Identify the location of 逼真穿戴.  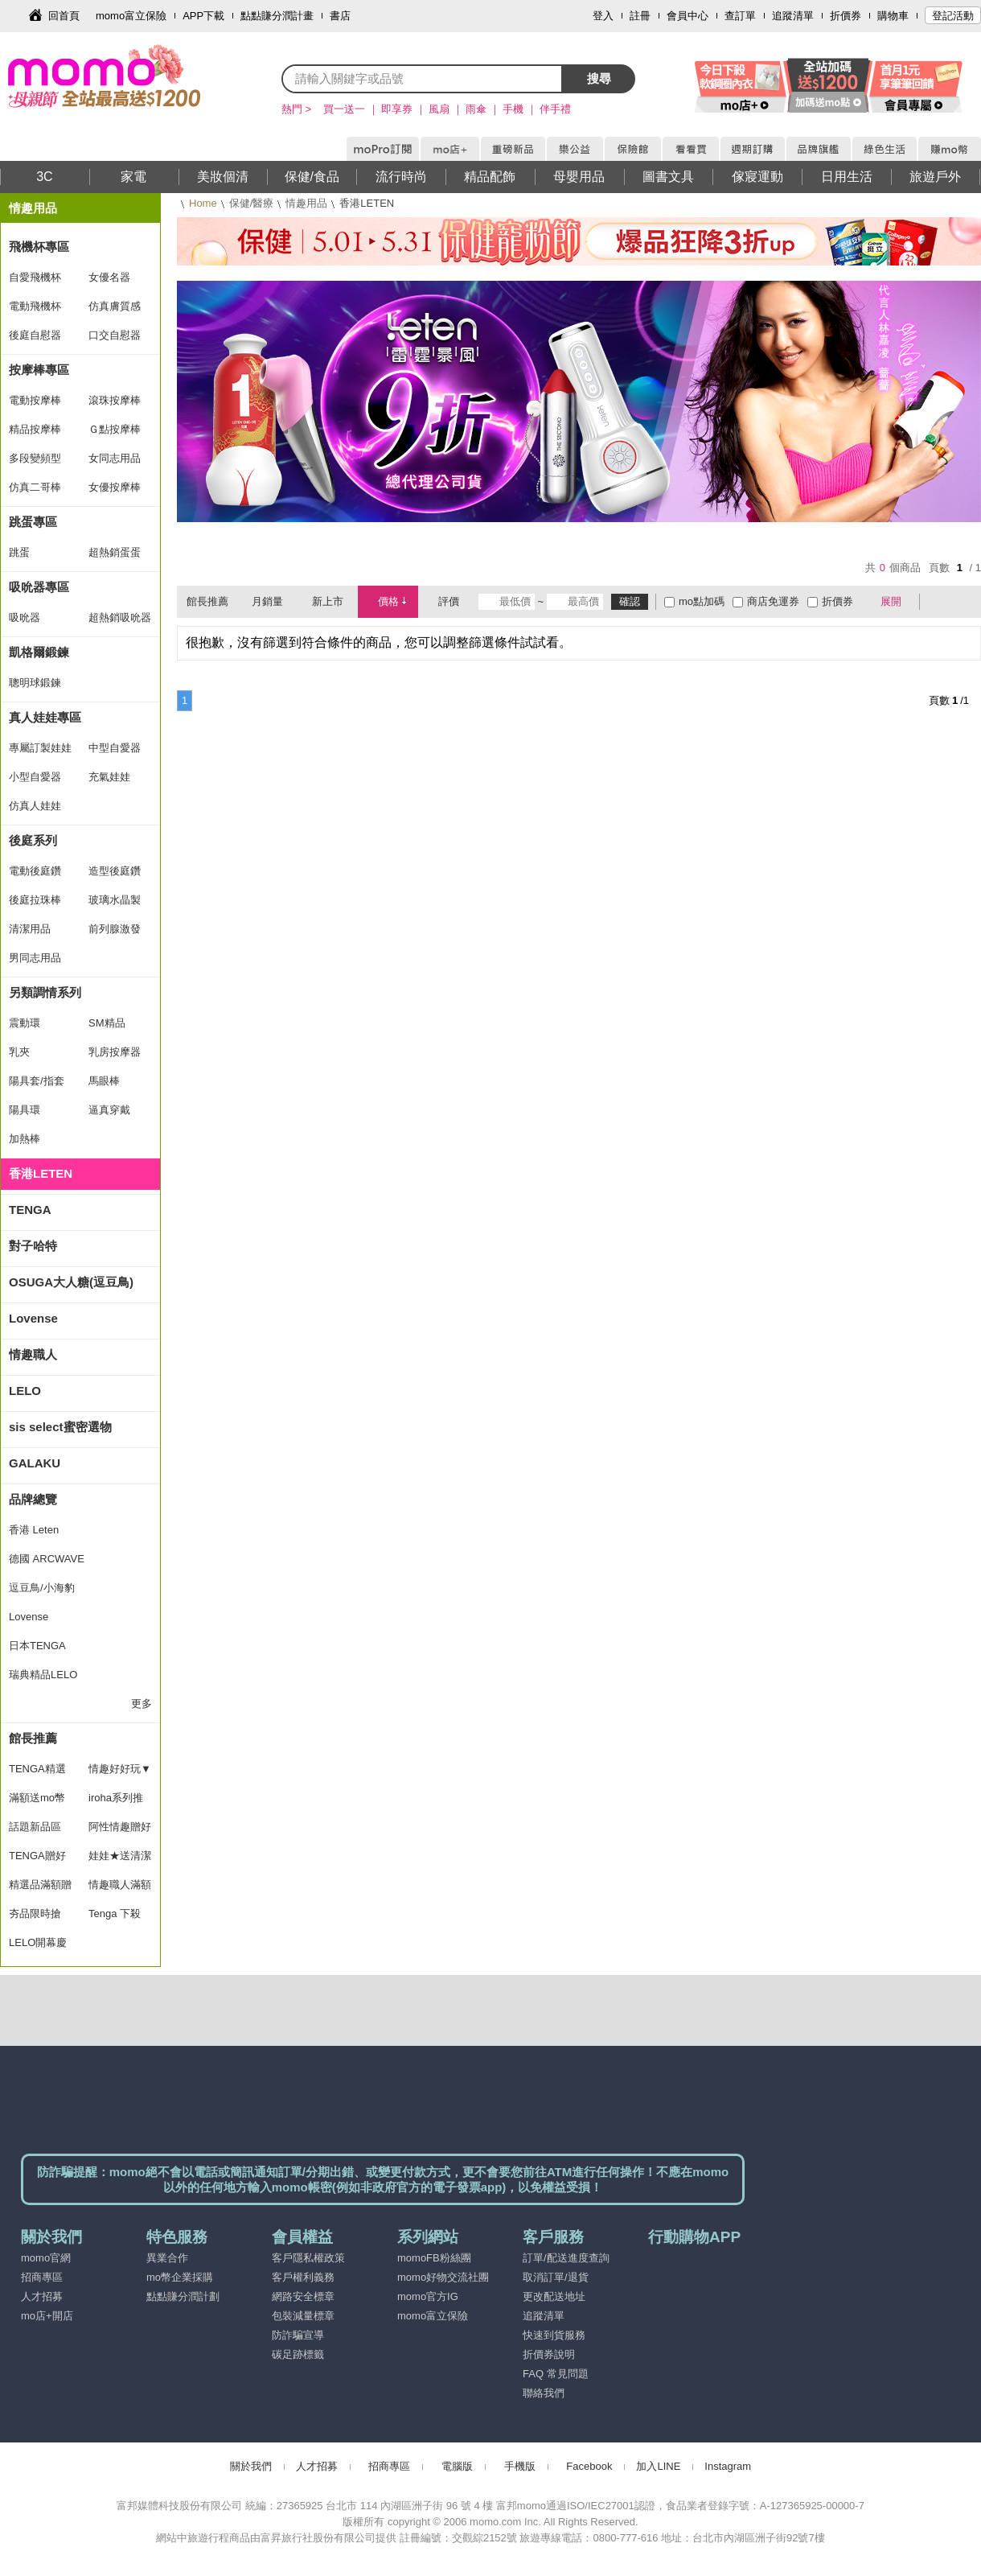
(109, 1110).